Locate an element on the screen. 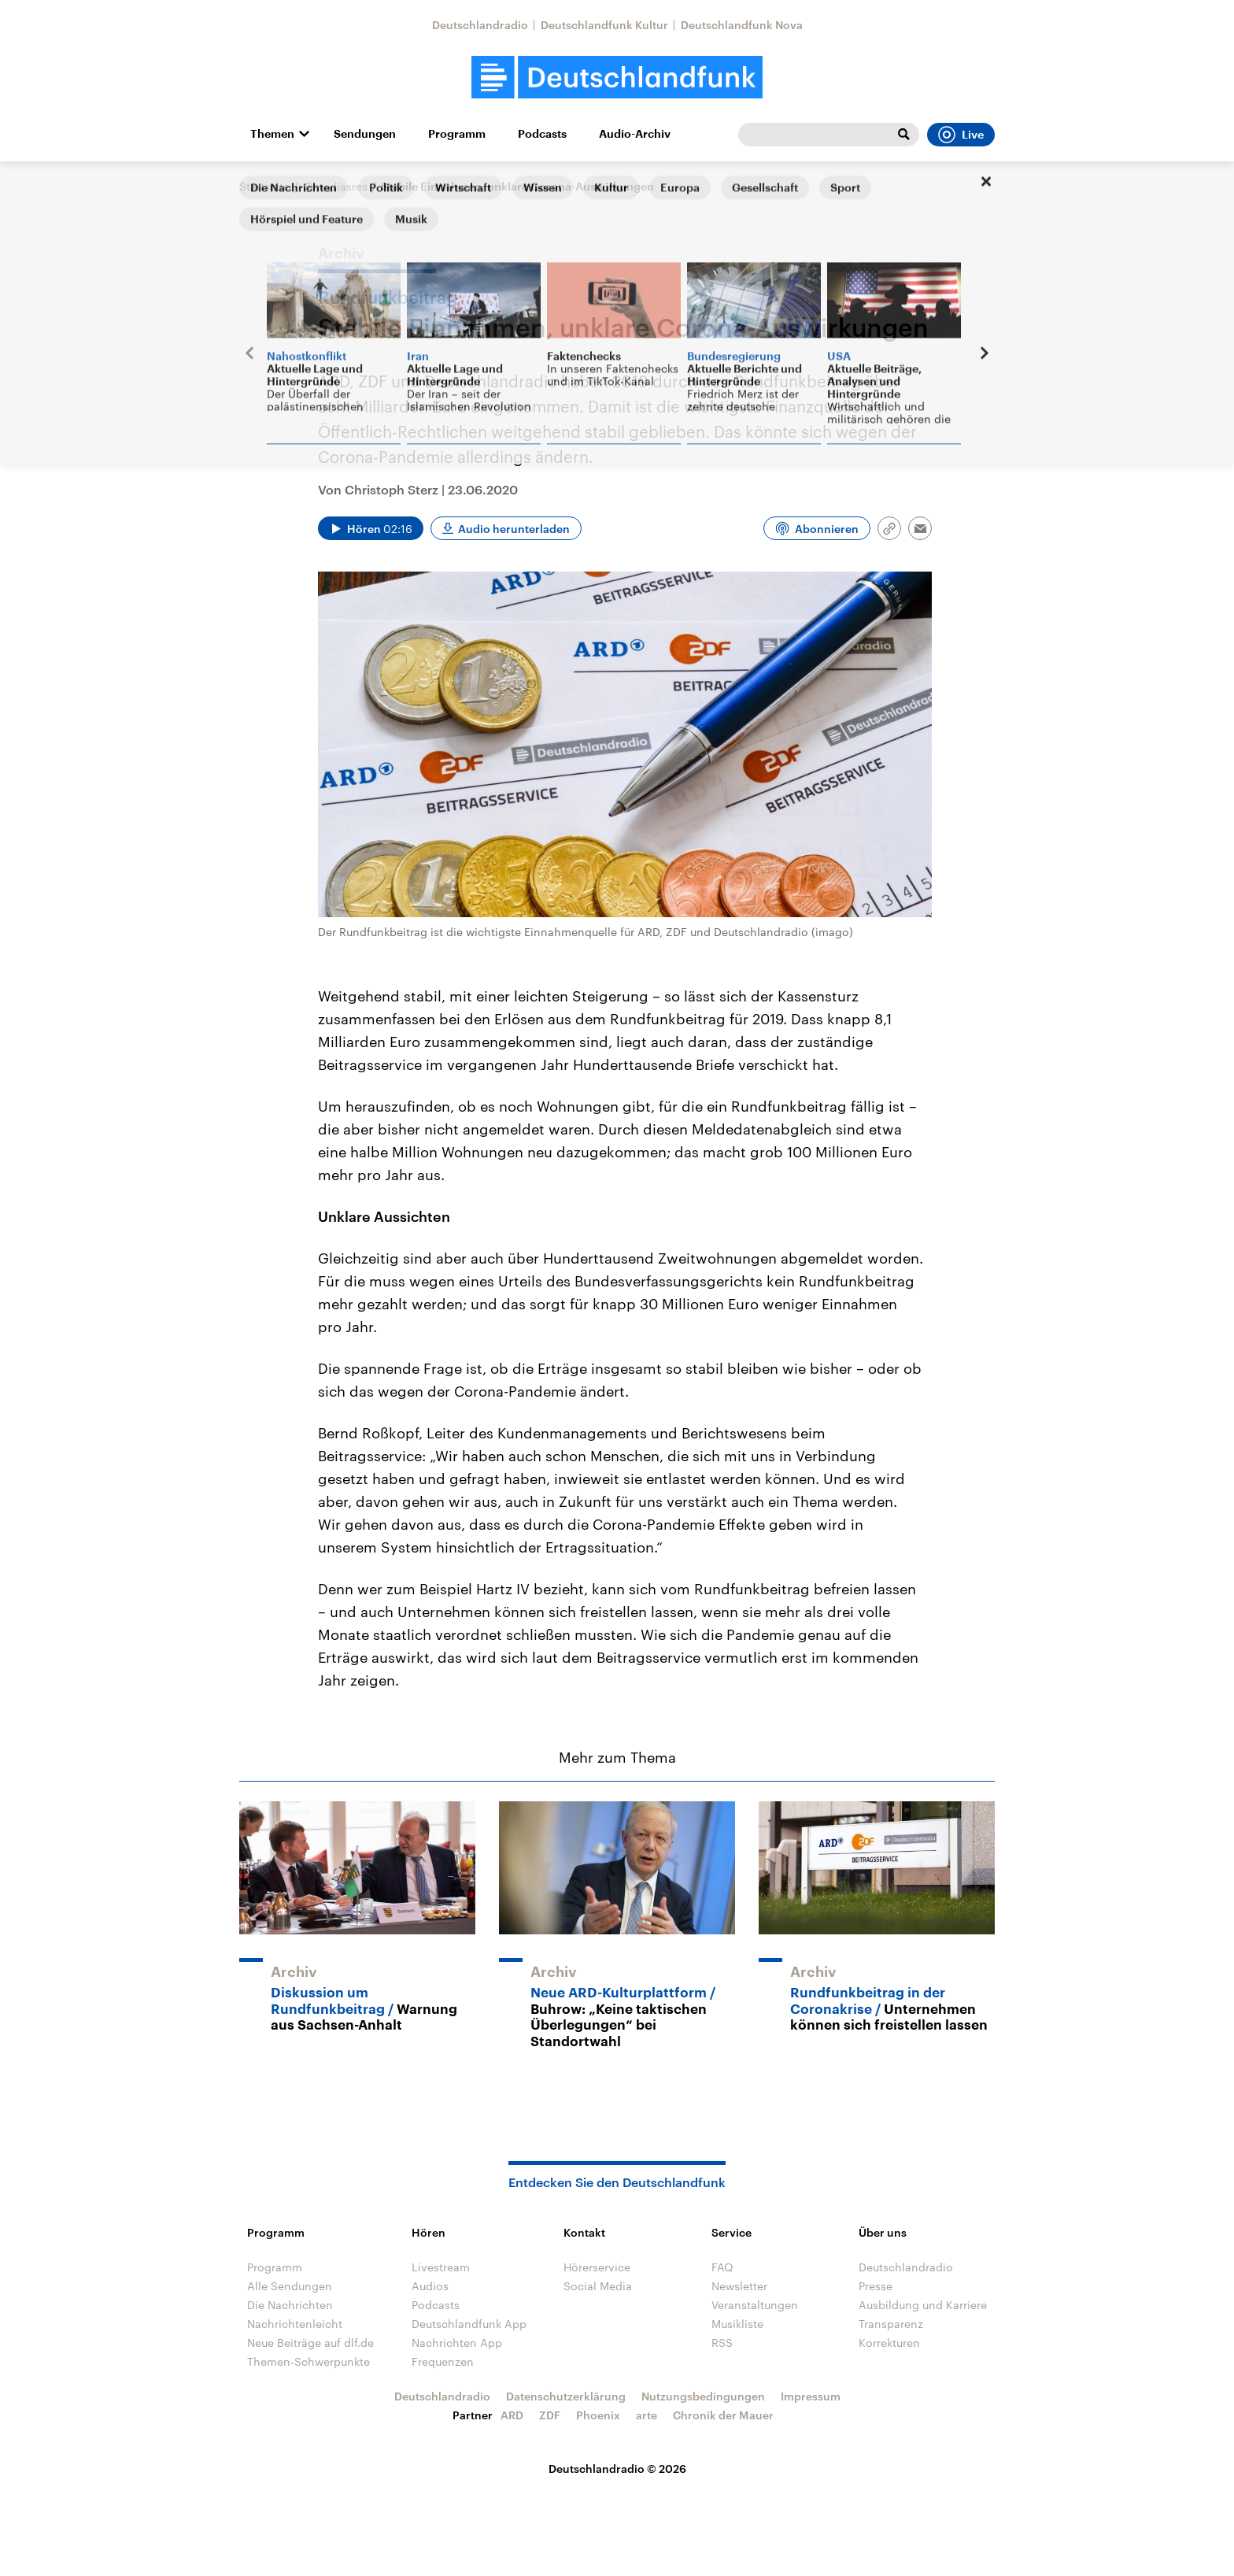  Korrekturen is located at coordinates (889, 2342).